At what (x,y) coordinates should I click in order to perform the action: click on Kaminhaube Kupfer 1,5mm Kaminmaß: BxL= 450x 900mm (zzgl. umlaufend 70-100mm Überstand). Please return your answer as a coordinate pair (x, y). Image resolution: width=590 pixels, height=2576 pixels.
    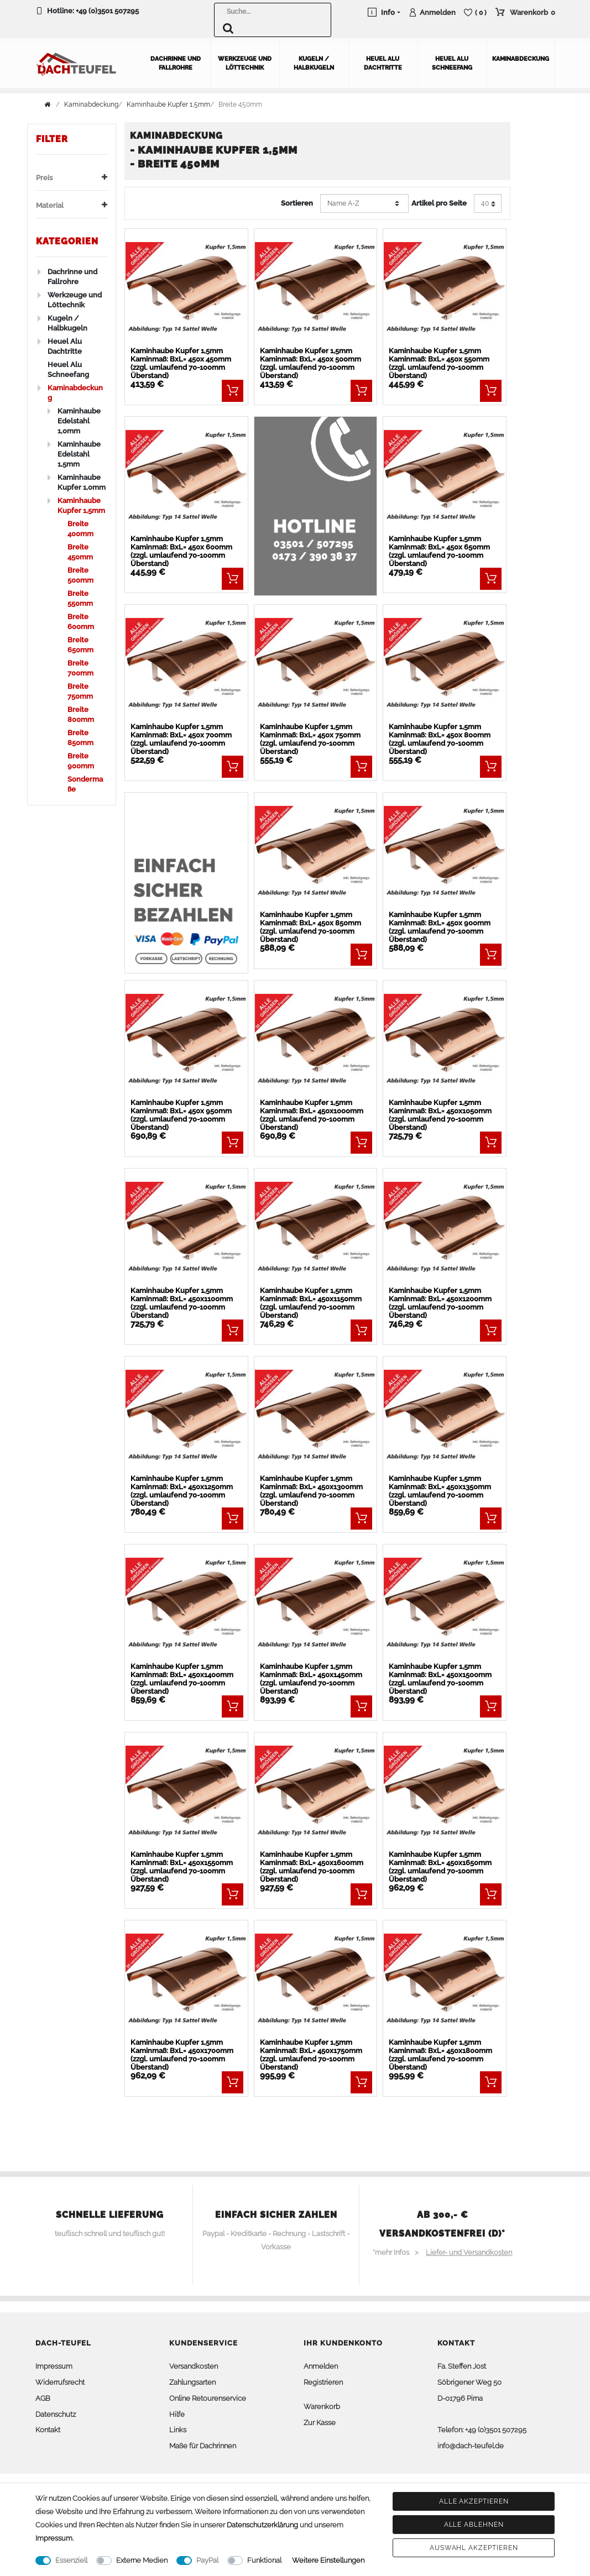
    Looking at the image, I should click on (439, 927).